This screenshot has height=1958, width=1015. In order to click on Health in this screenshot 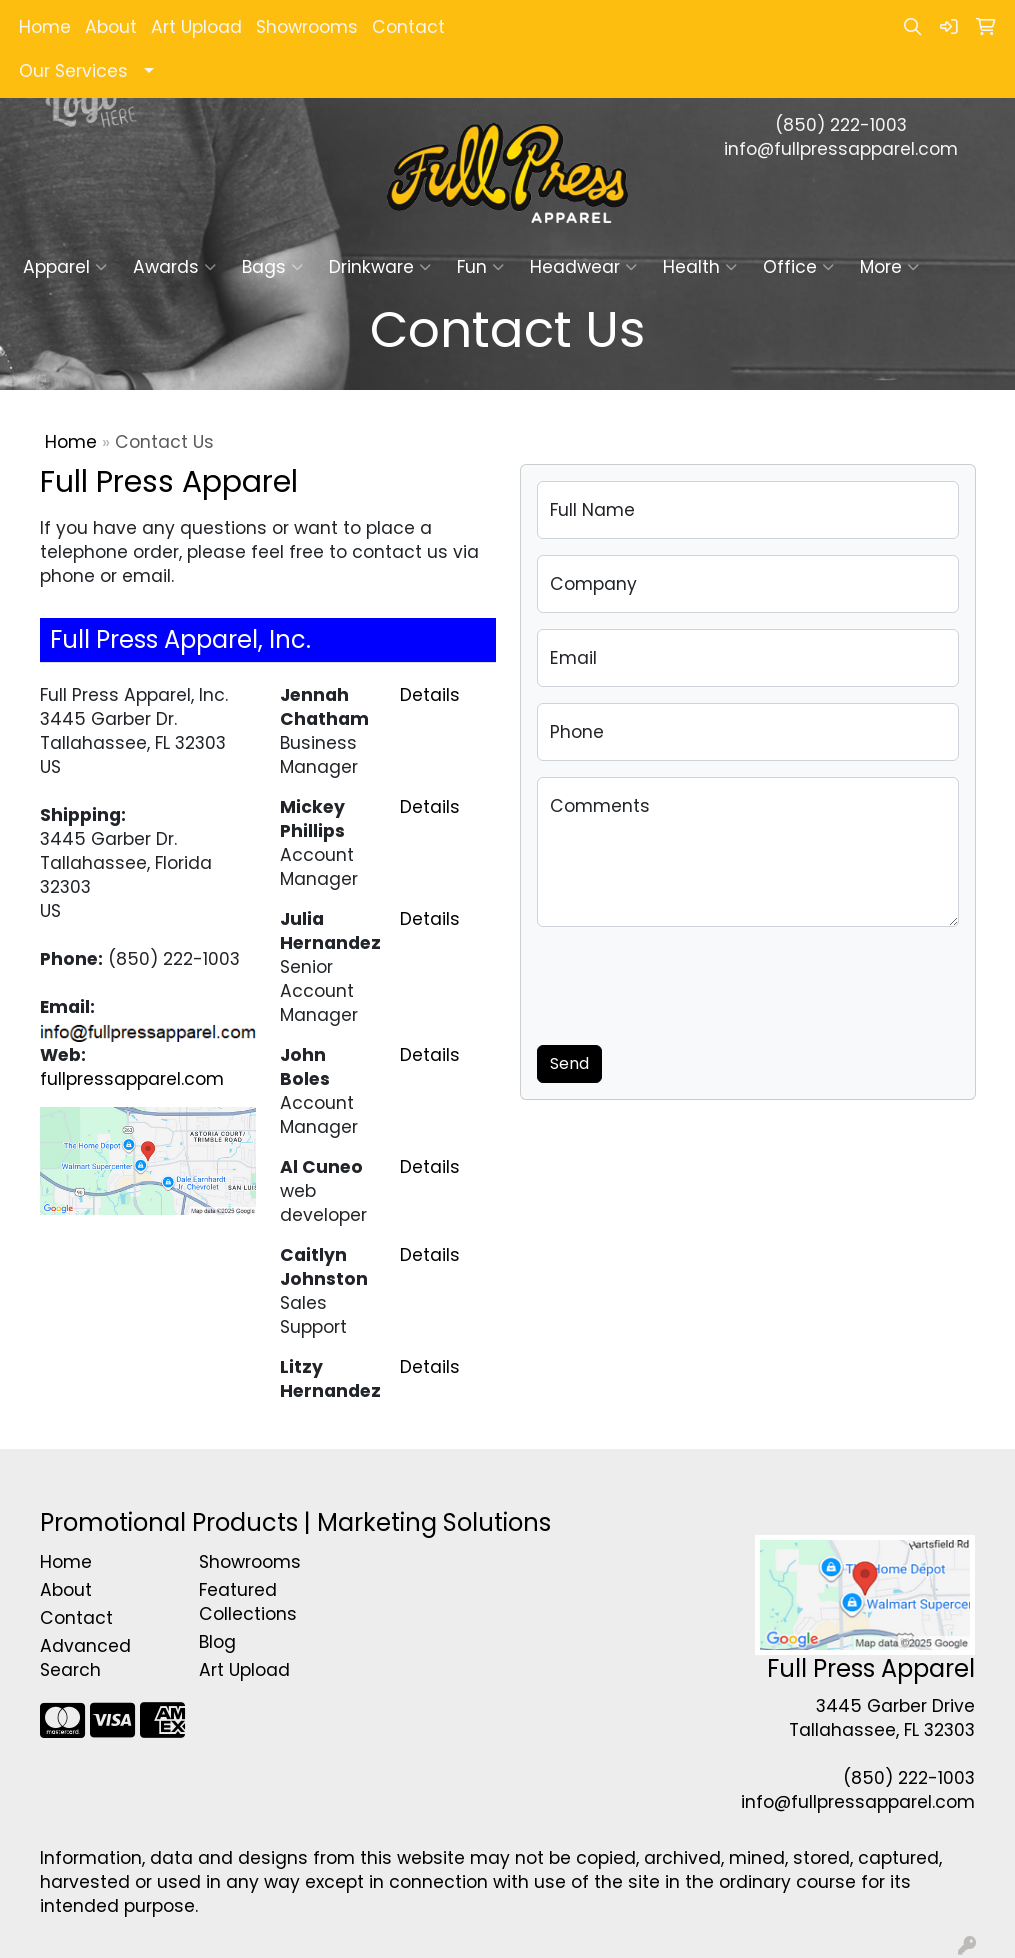, I will do `click(700, 267)`.